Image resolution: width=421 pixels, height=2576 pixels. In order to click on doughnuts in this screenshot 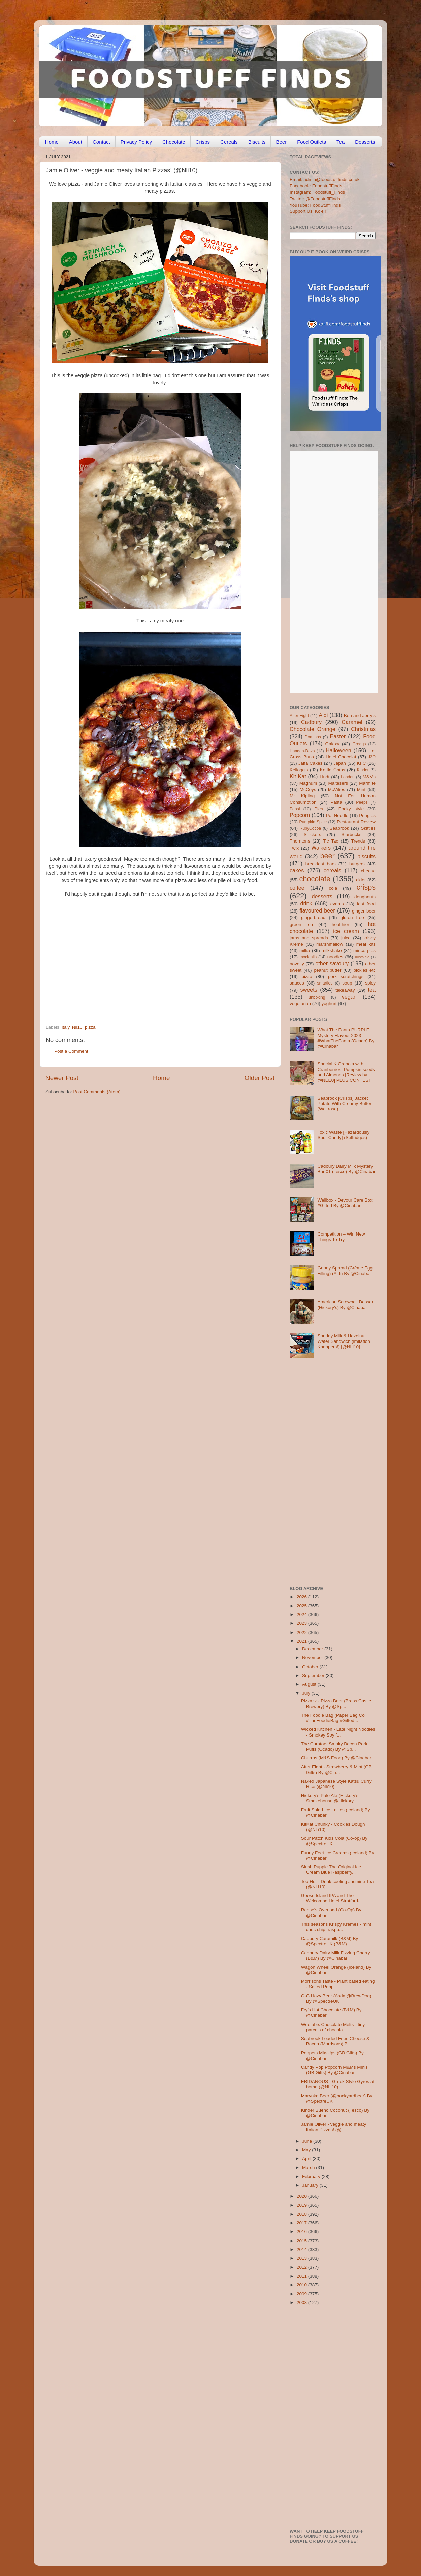, I will do `click(365, 896)`.